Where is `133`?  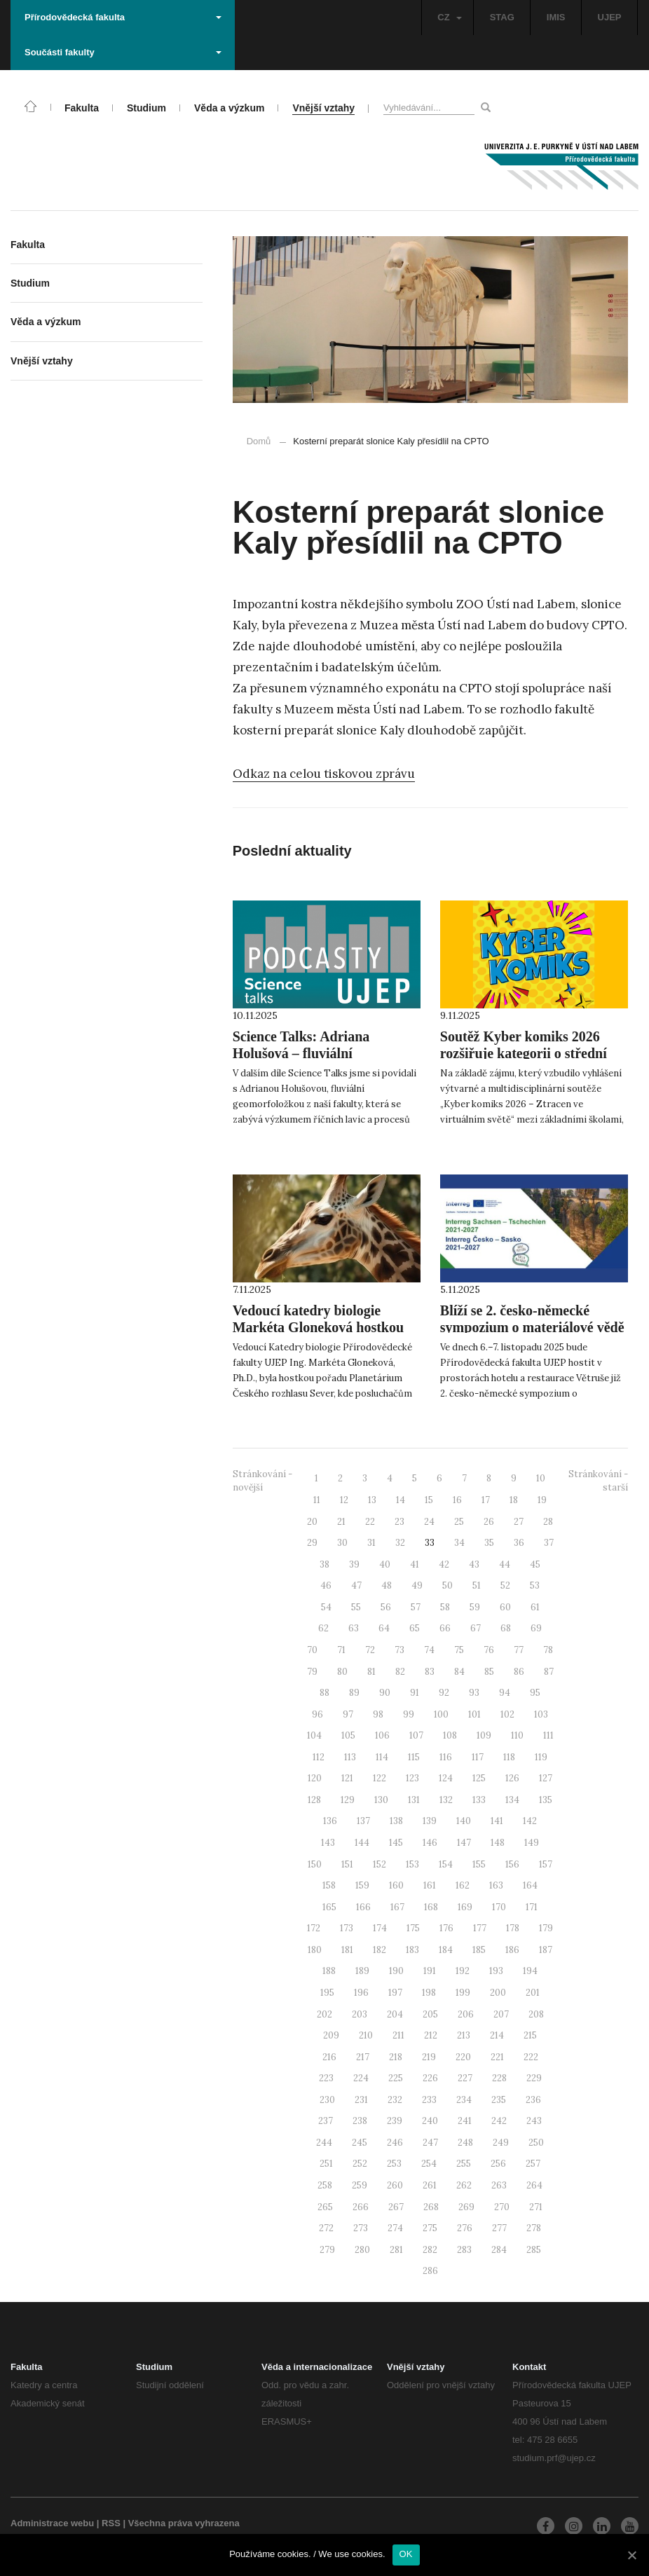 133 is located at coordinates (479, 1800).